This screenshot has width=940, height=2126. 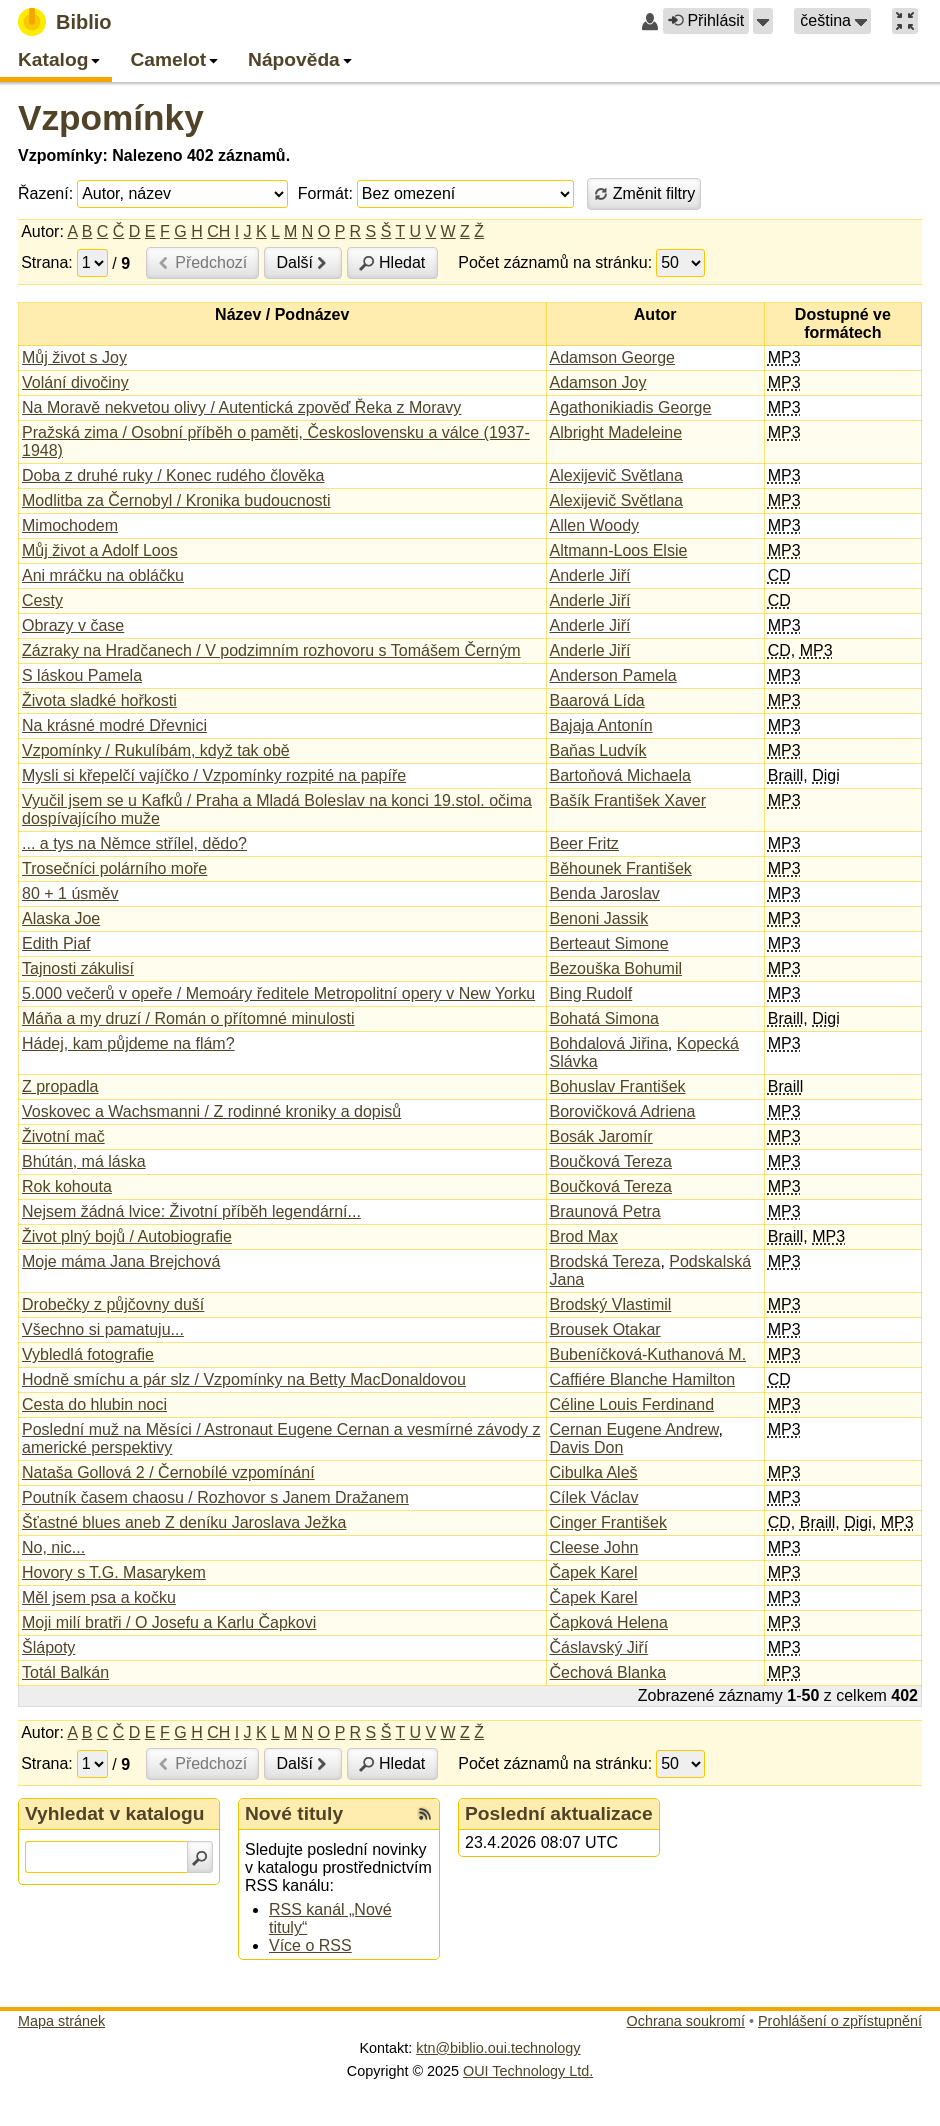 I want to click on Cinger František, so click(x=608, y=1522).